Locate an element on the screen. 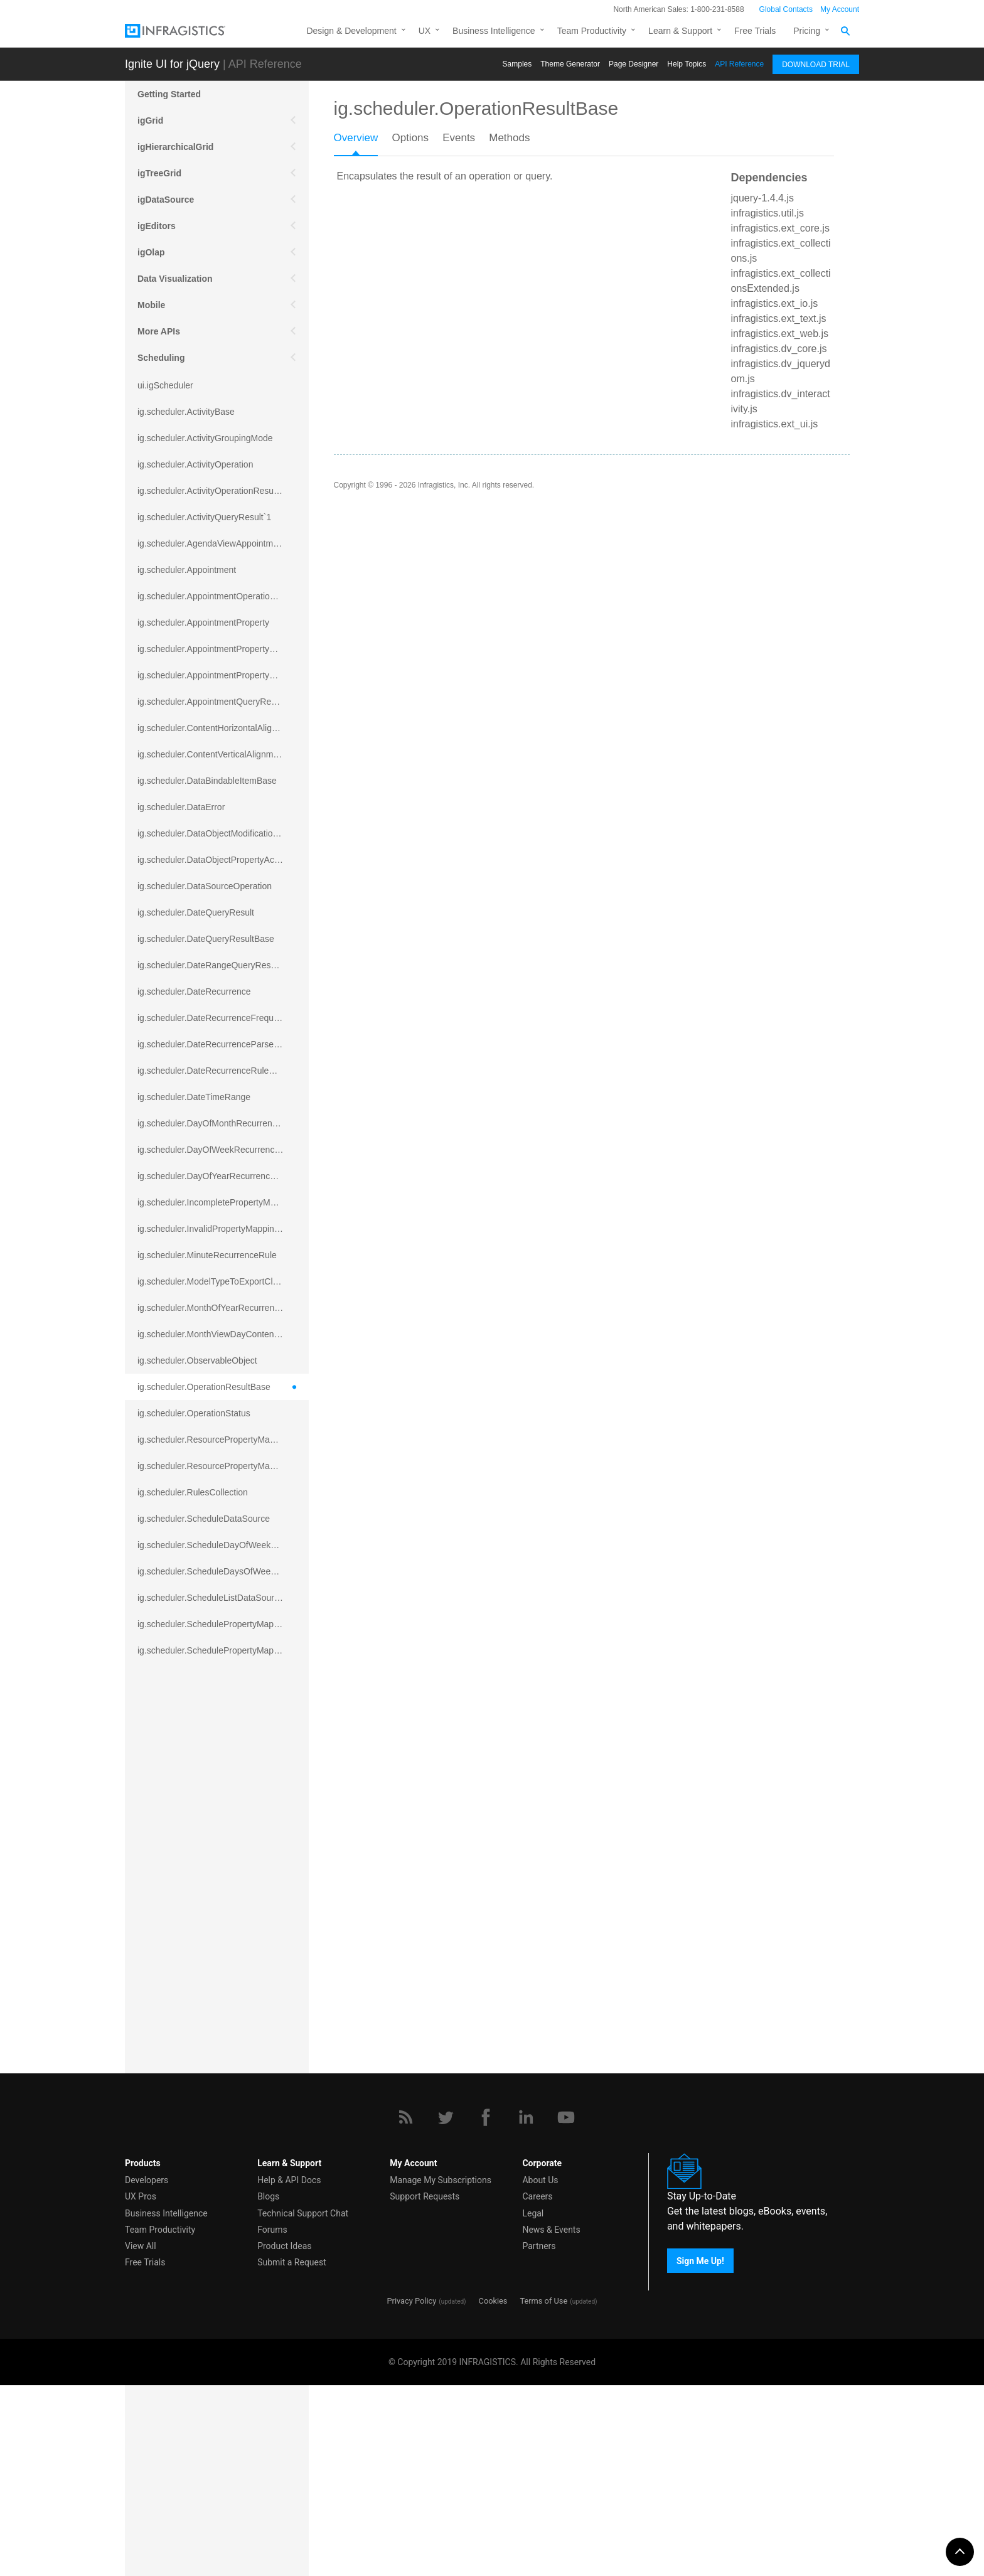 The image size is (984, 2576). ig.scheduler.ShapeType is located at coordinates (184, 1940).